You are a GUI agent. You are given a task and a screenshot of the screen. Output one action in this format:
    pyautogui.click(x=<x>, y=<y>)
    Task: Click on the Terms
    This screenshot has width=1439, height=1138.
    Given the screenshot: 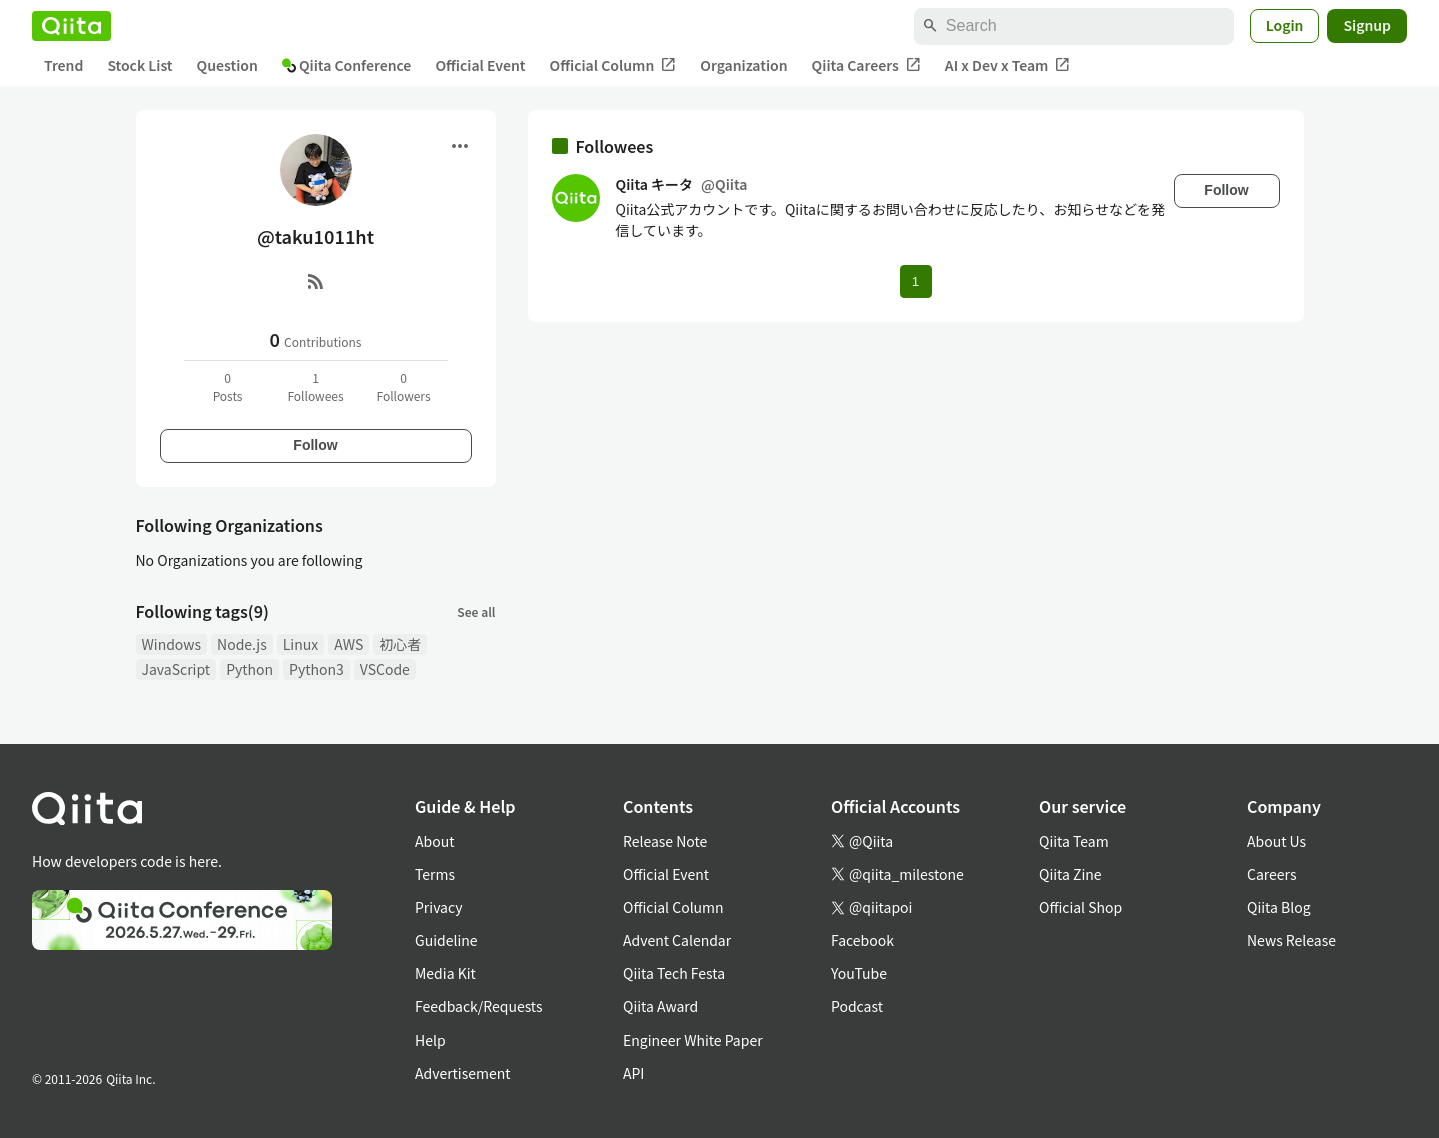 What is the action you would take?
    pyautogui.click(x=435, y=874)
    